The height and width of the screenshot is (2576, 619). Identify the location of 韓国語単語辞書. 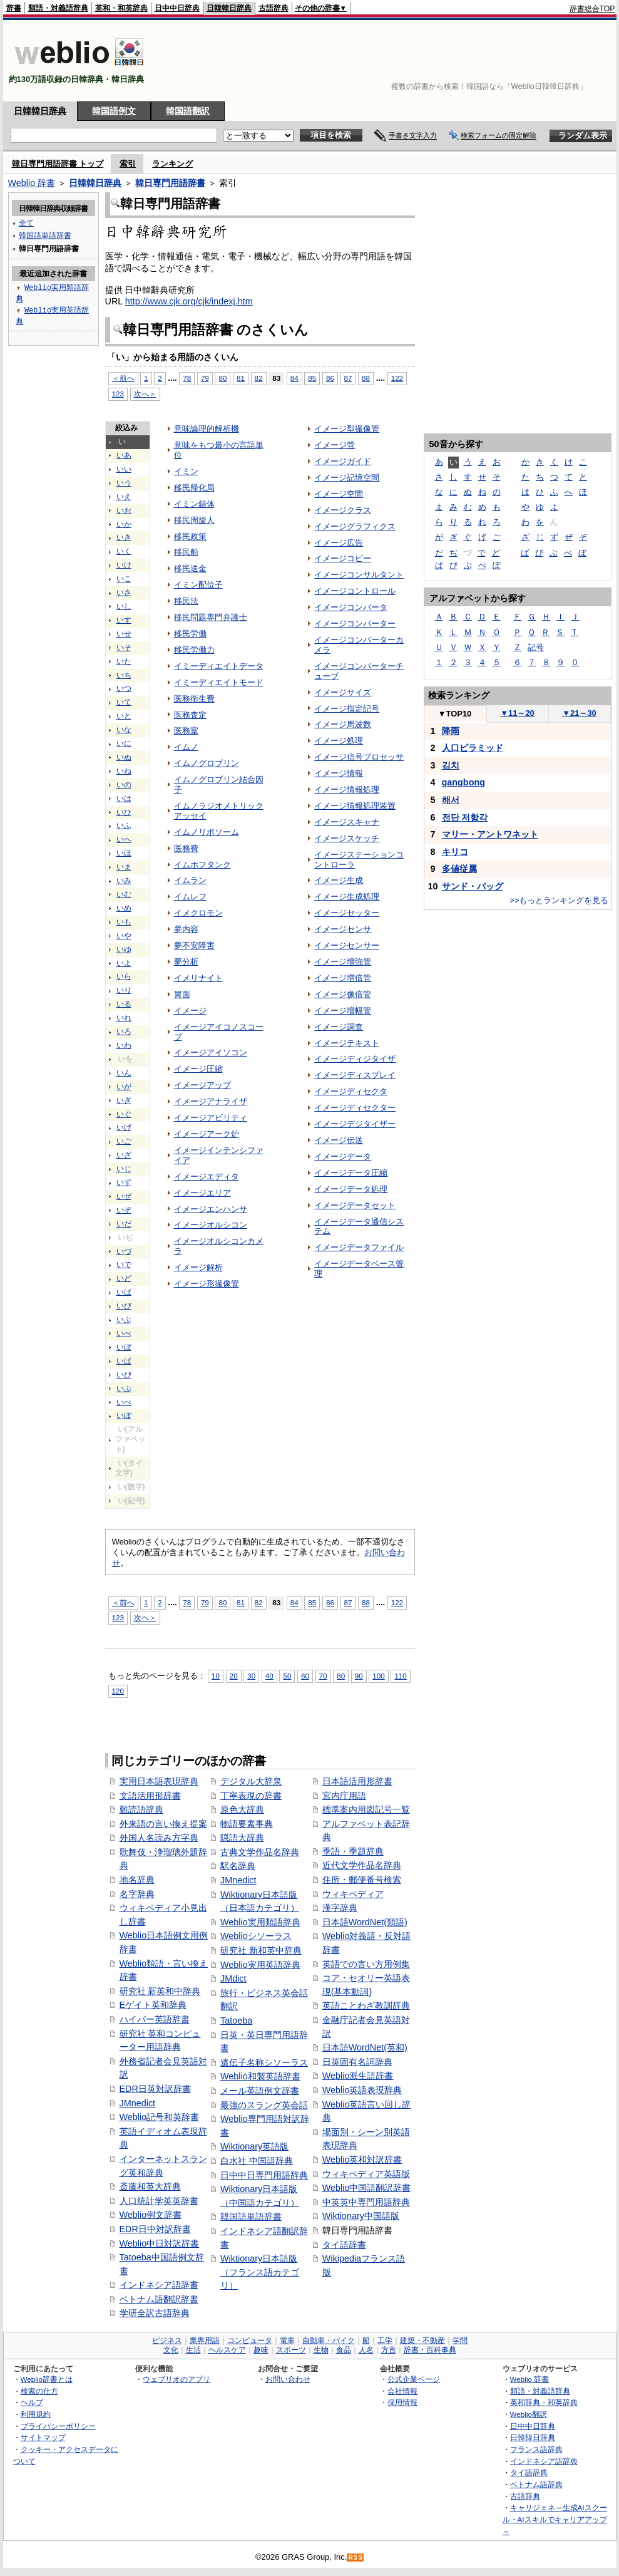
(251, 2216).